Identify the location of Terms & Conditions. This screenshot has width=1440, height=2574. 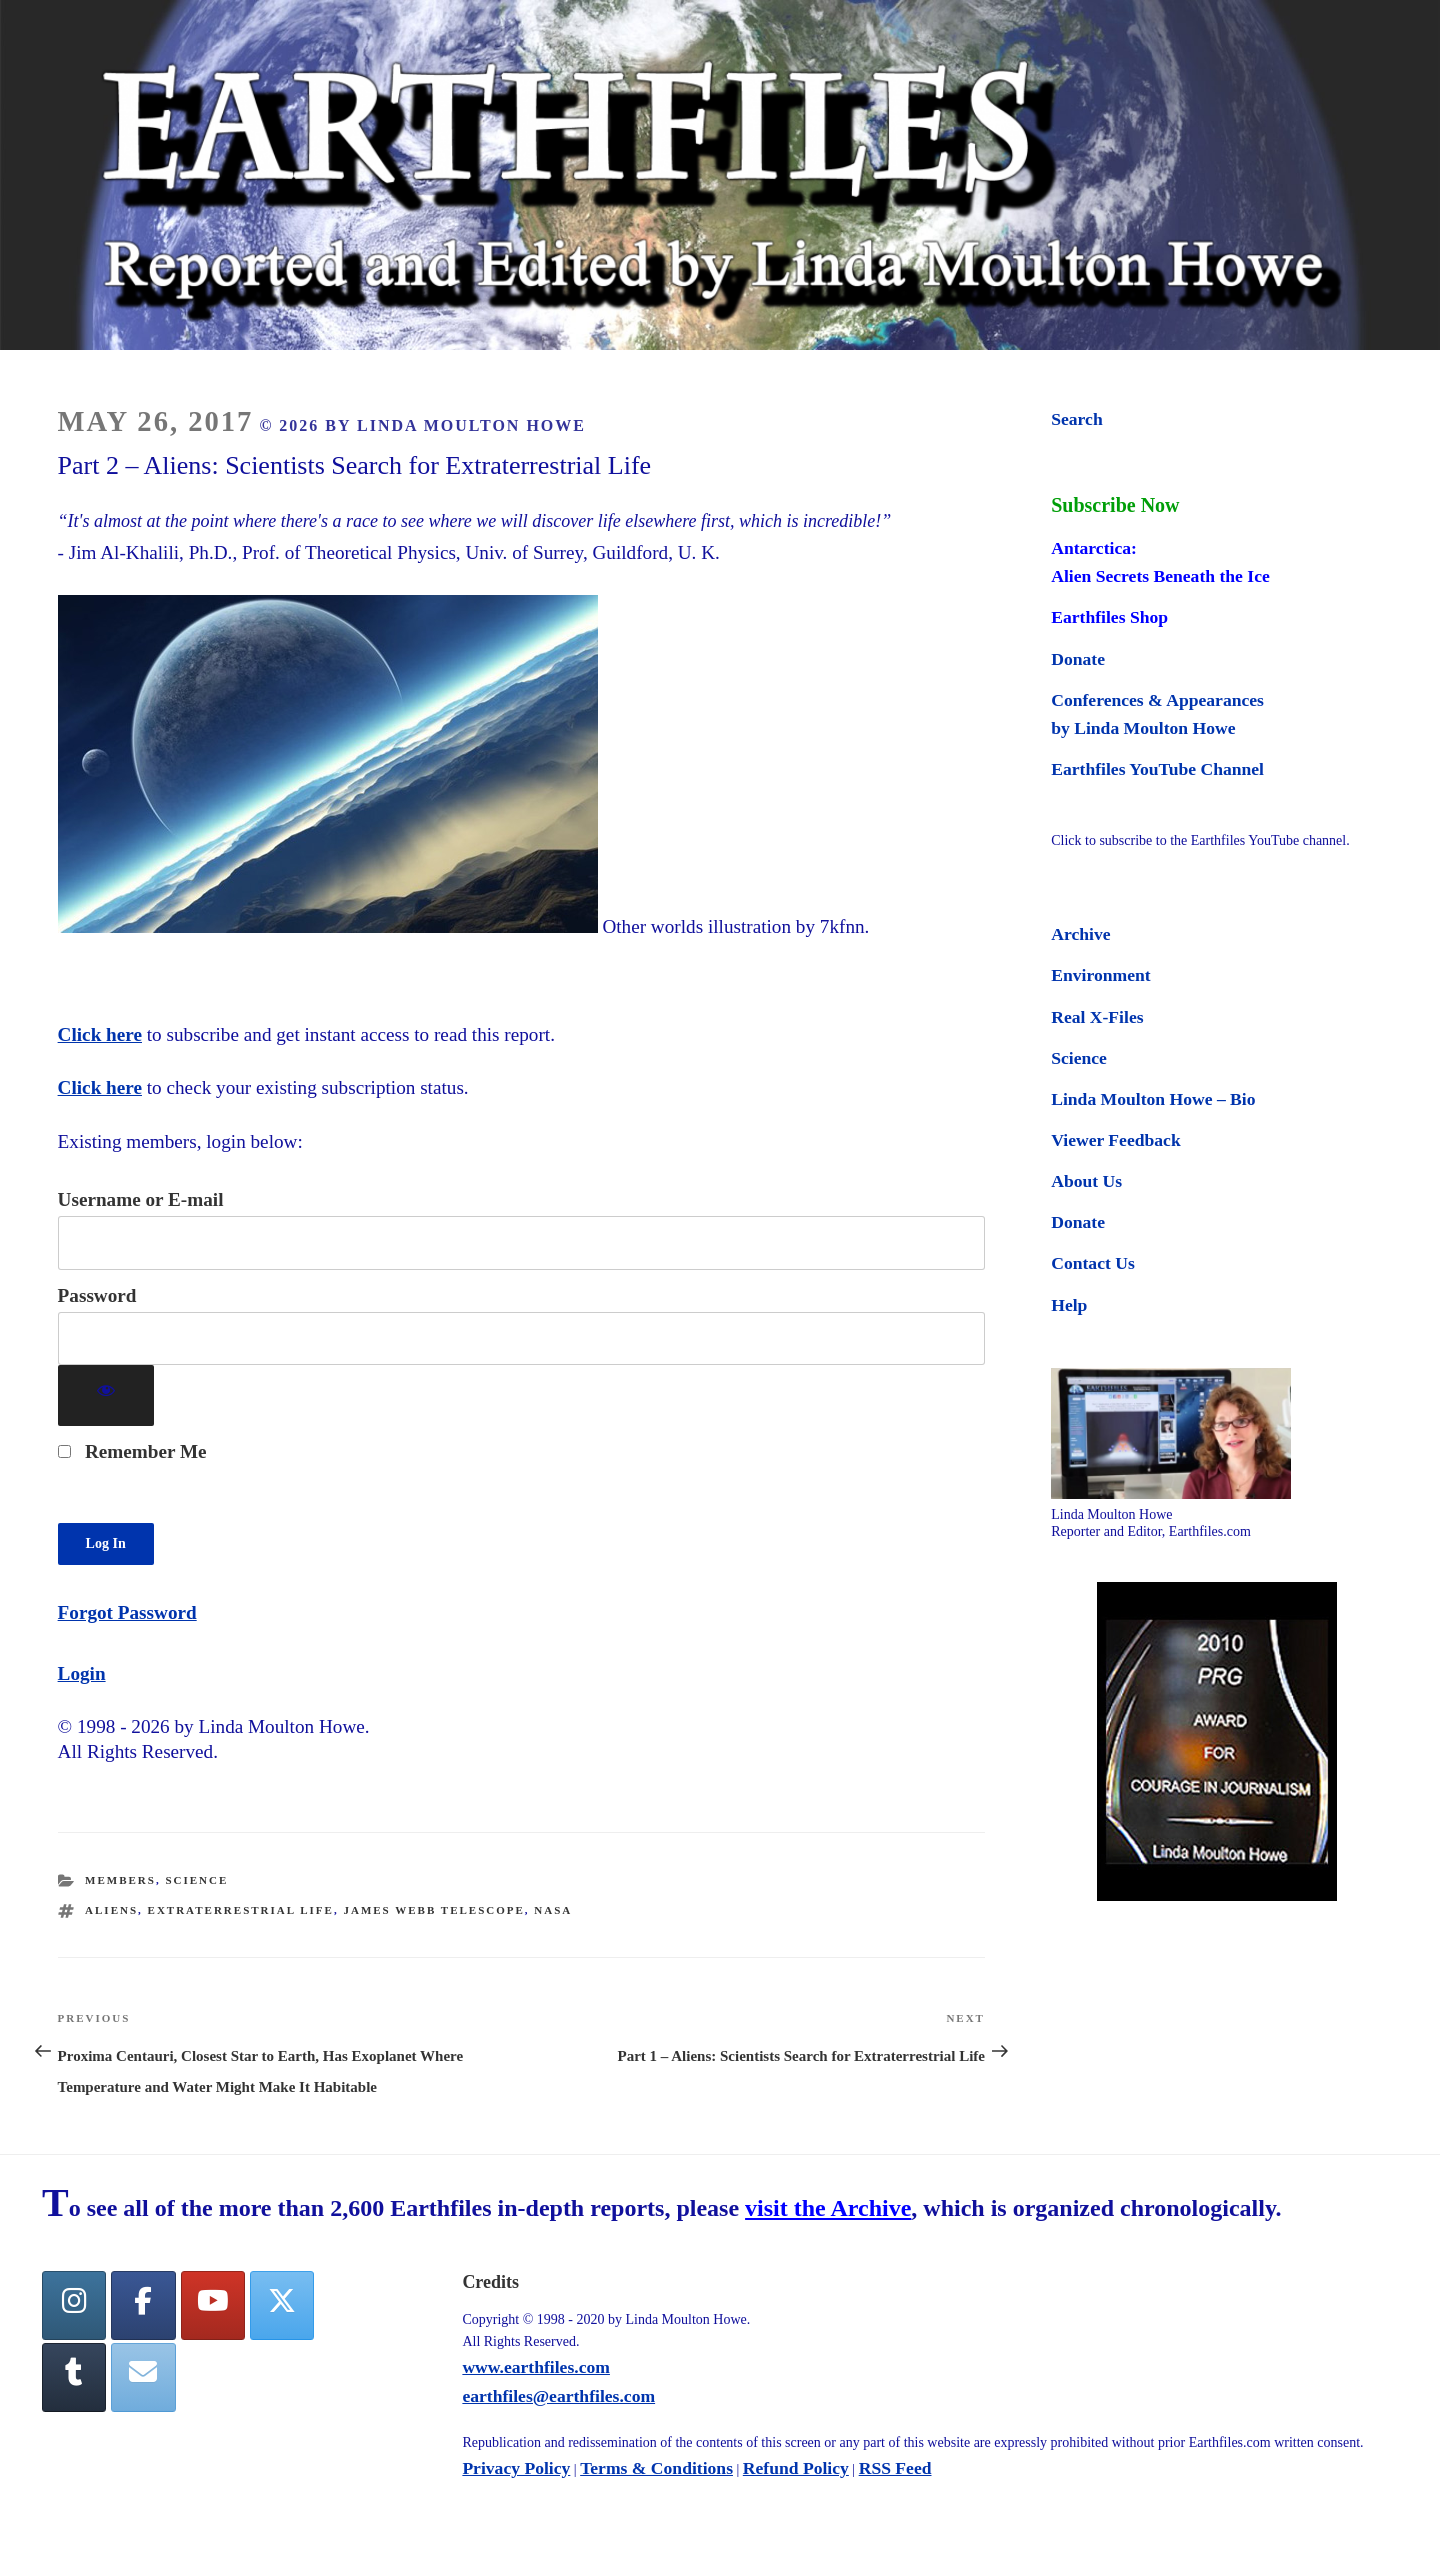
(656, 2468).